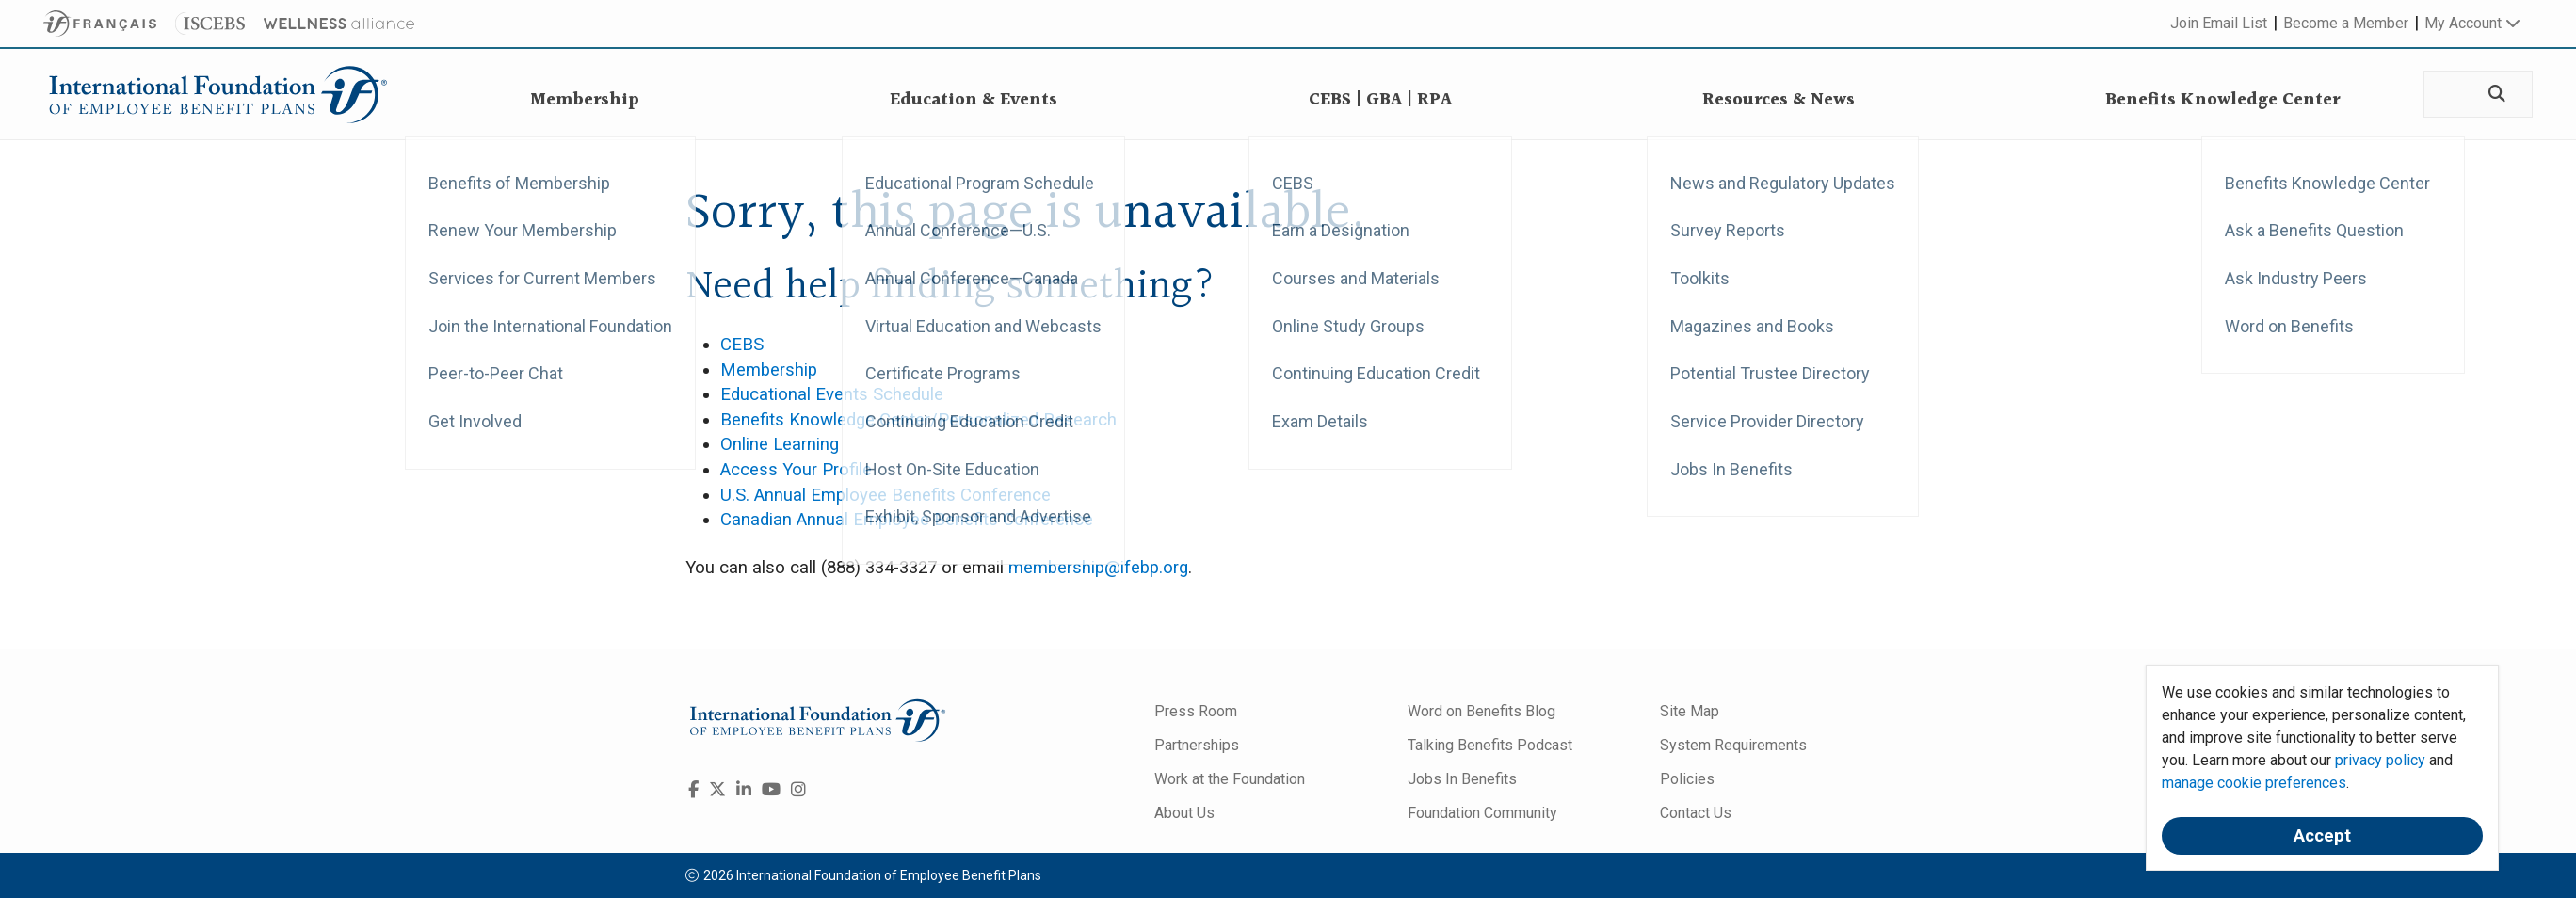 The height and width of the screenshot is (898, 2576). What do you see at coordinates (2254, 783) in the screenshot?
I see `manage cookie preferences` at bounding box center [2254, 783].